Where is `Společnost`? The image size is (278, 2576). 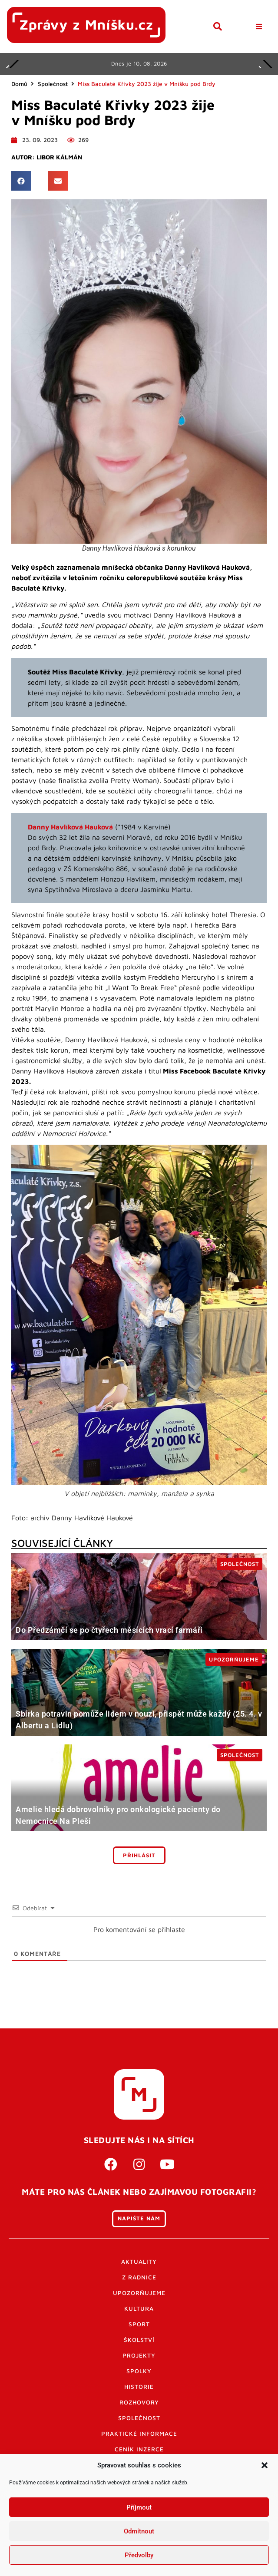 Společnost is located at coordinates (53, 83).